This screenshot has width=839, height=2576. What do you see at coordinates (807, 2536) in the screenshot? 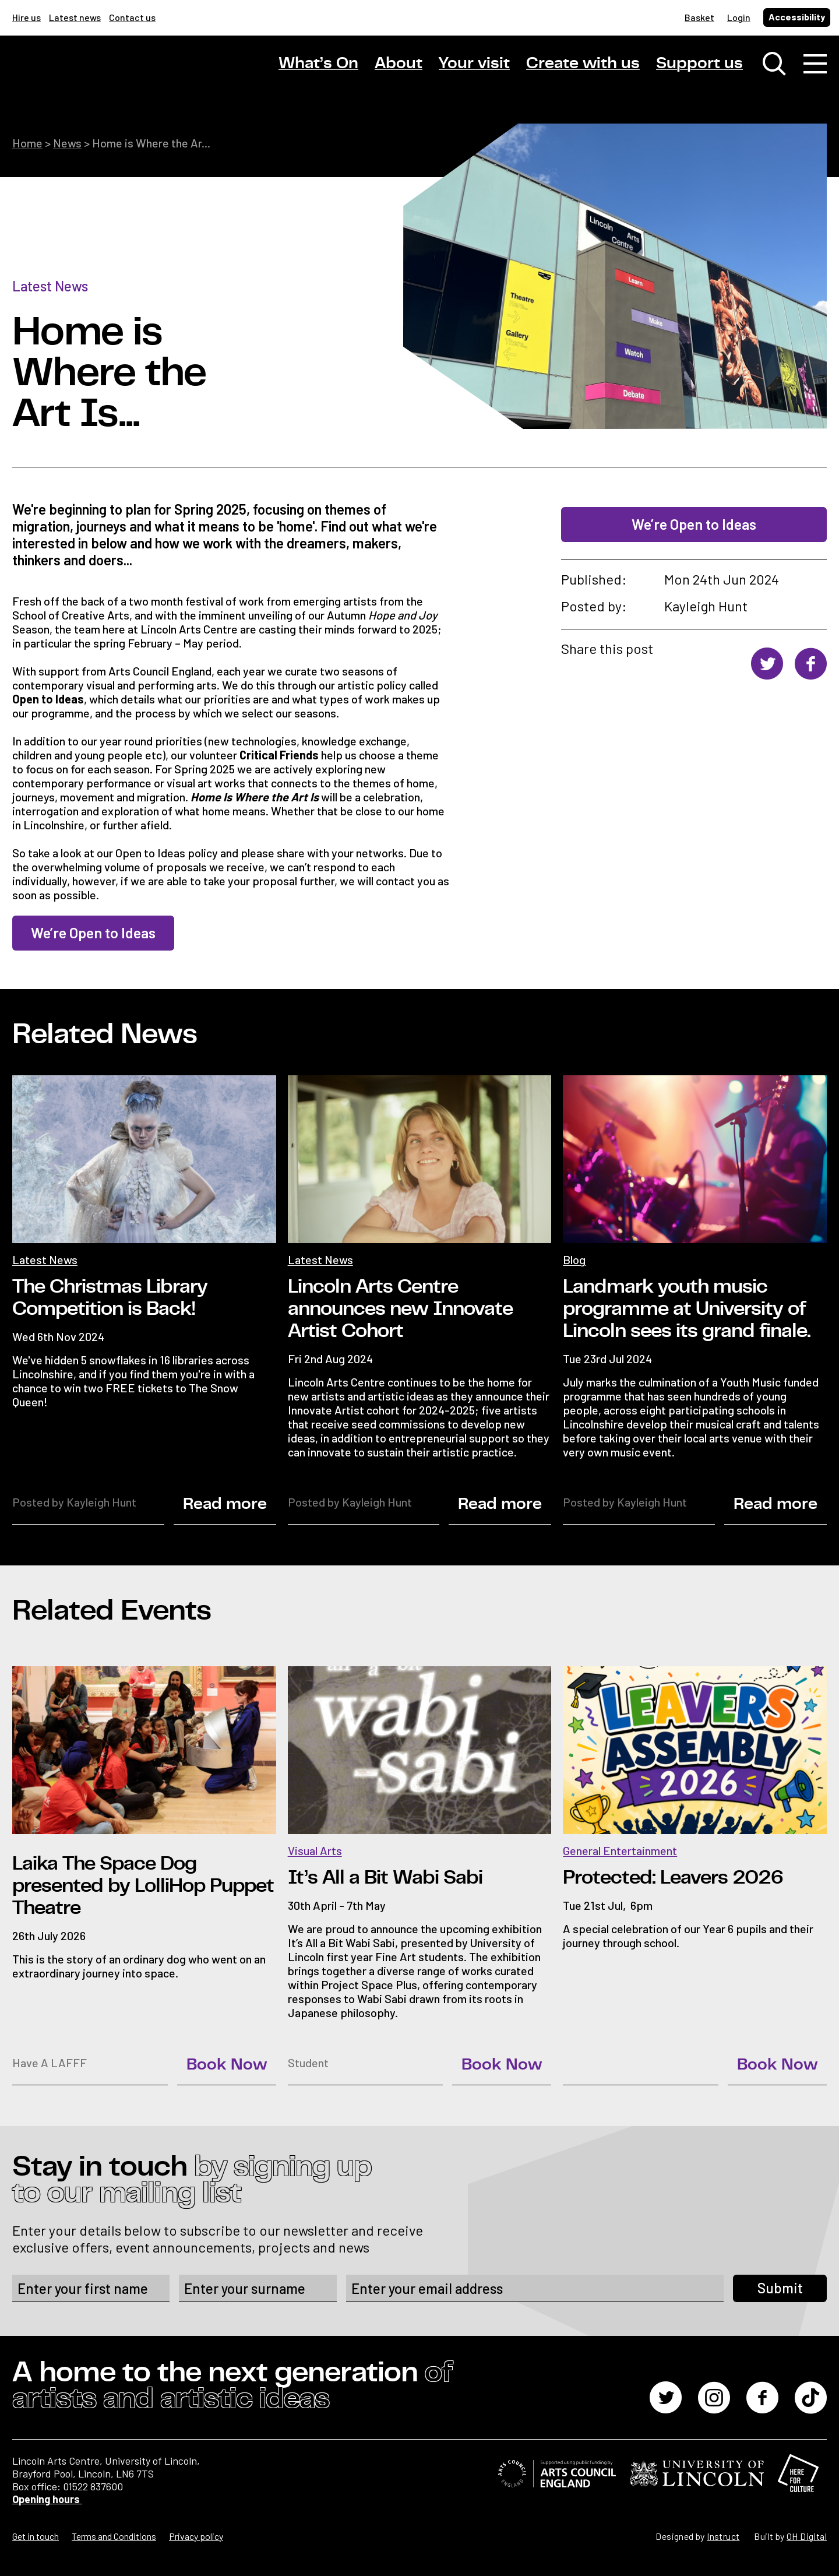
I see `OH Digital` at bounding box center [807, 2536].